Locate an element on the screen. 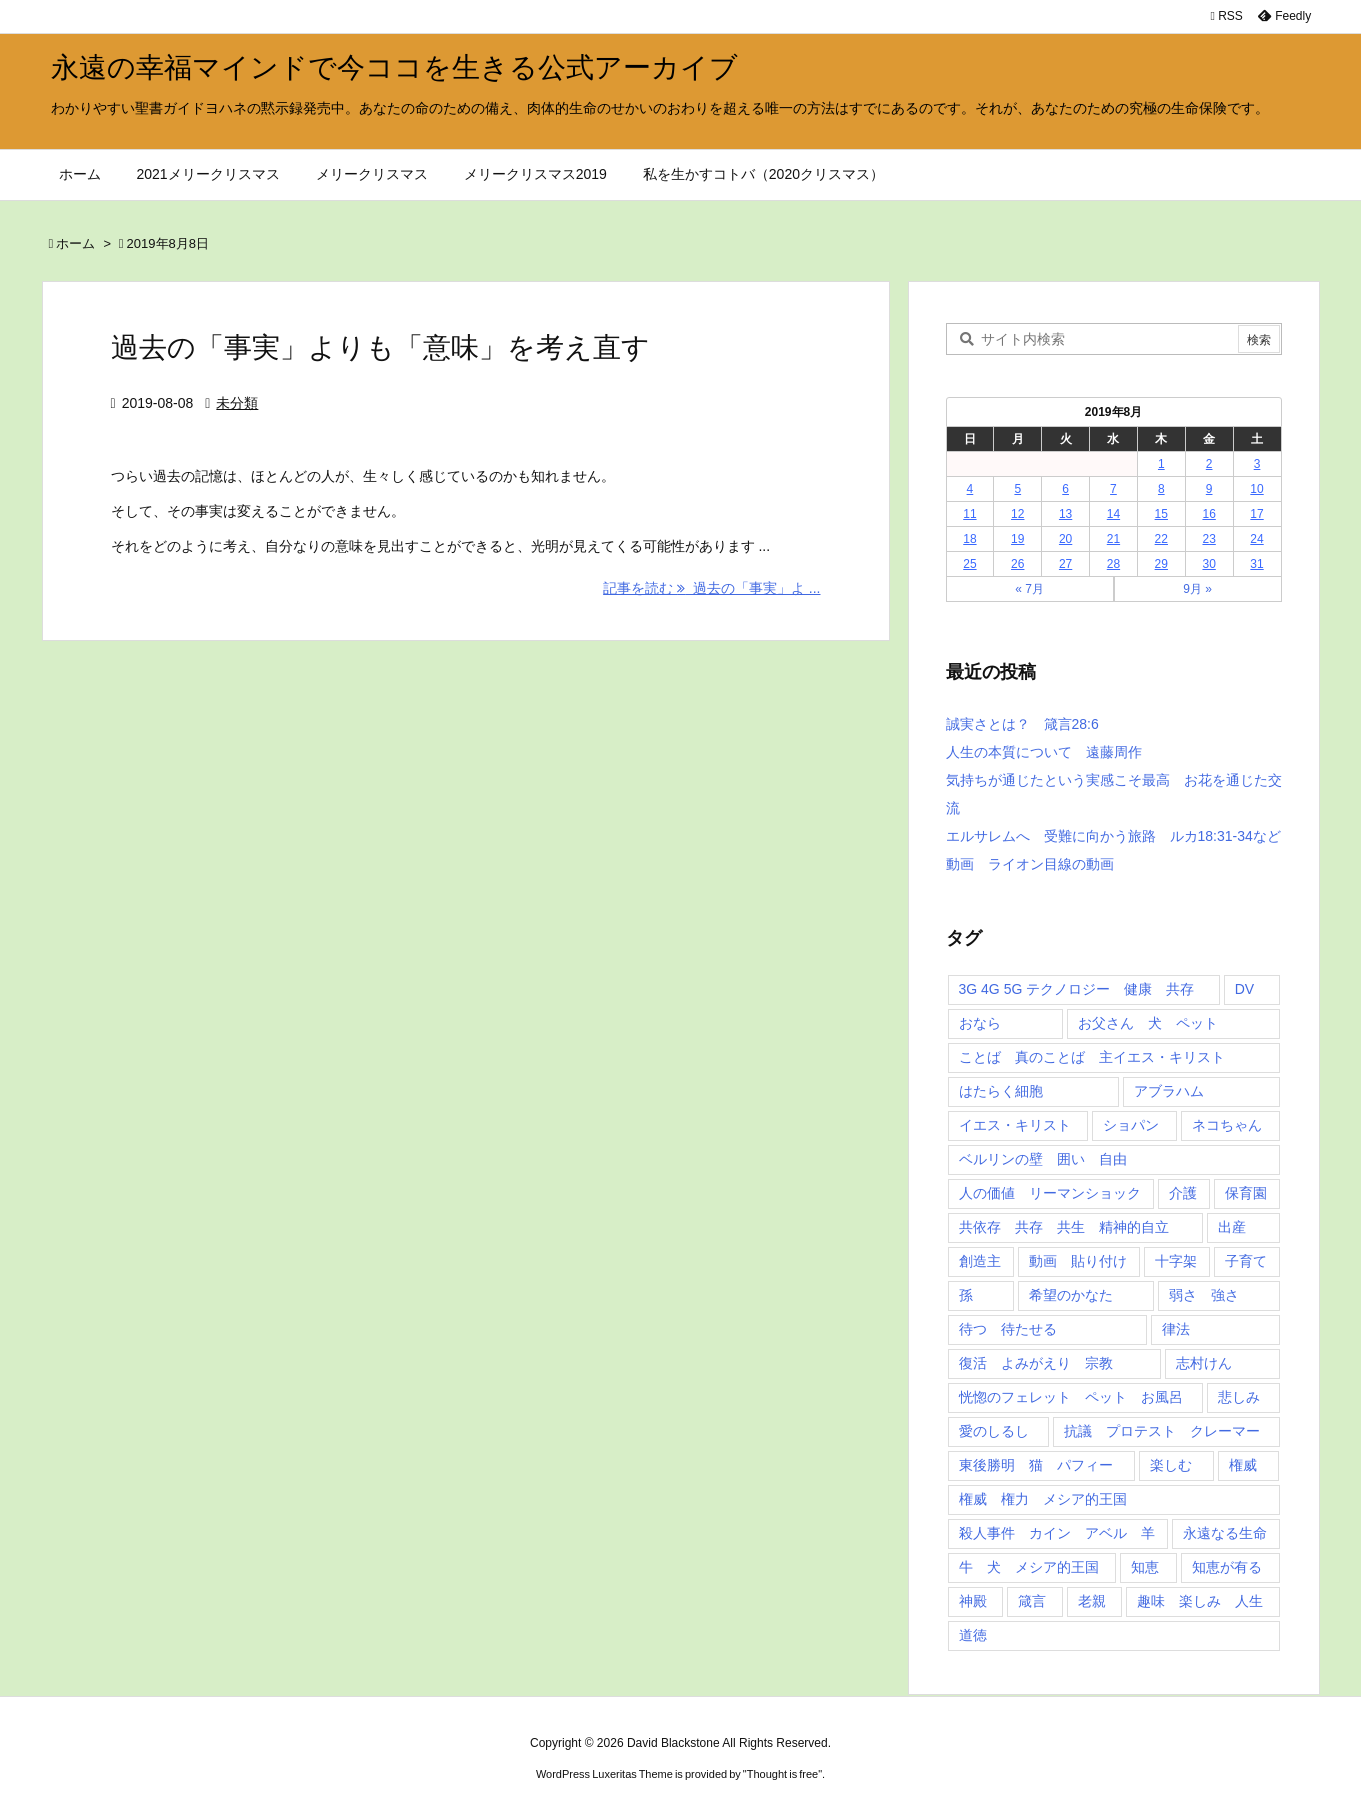  6 [2019年8月6日 に投稿を公開] is located at coordinates (1065, 489).